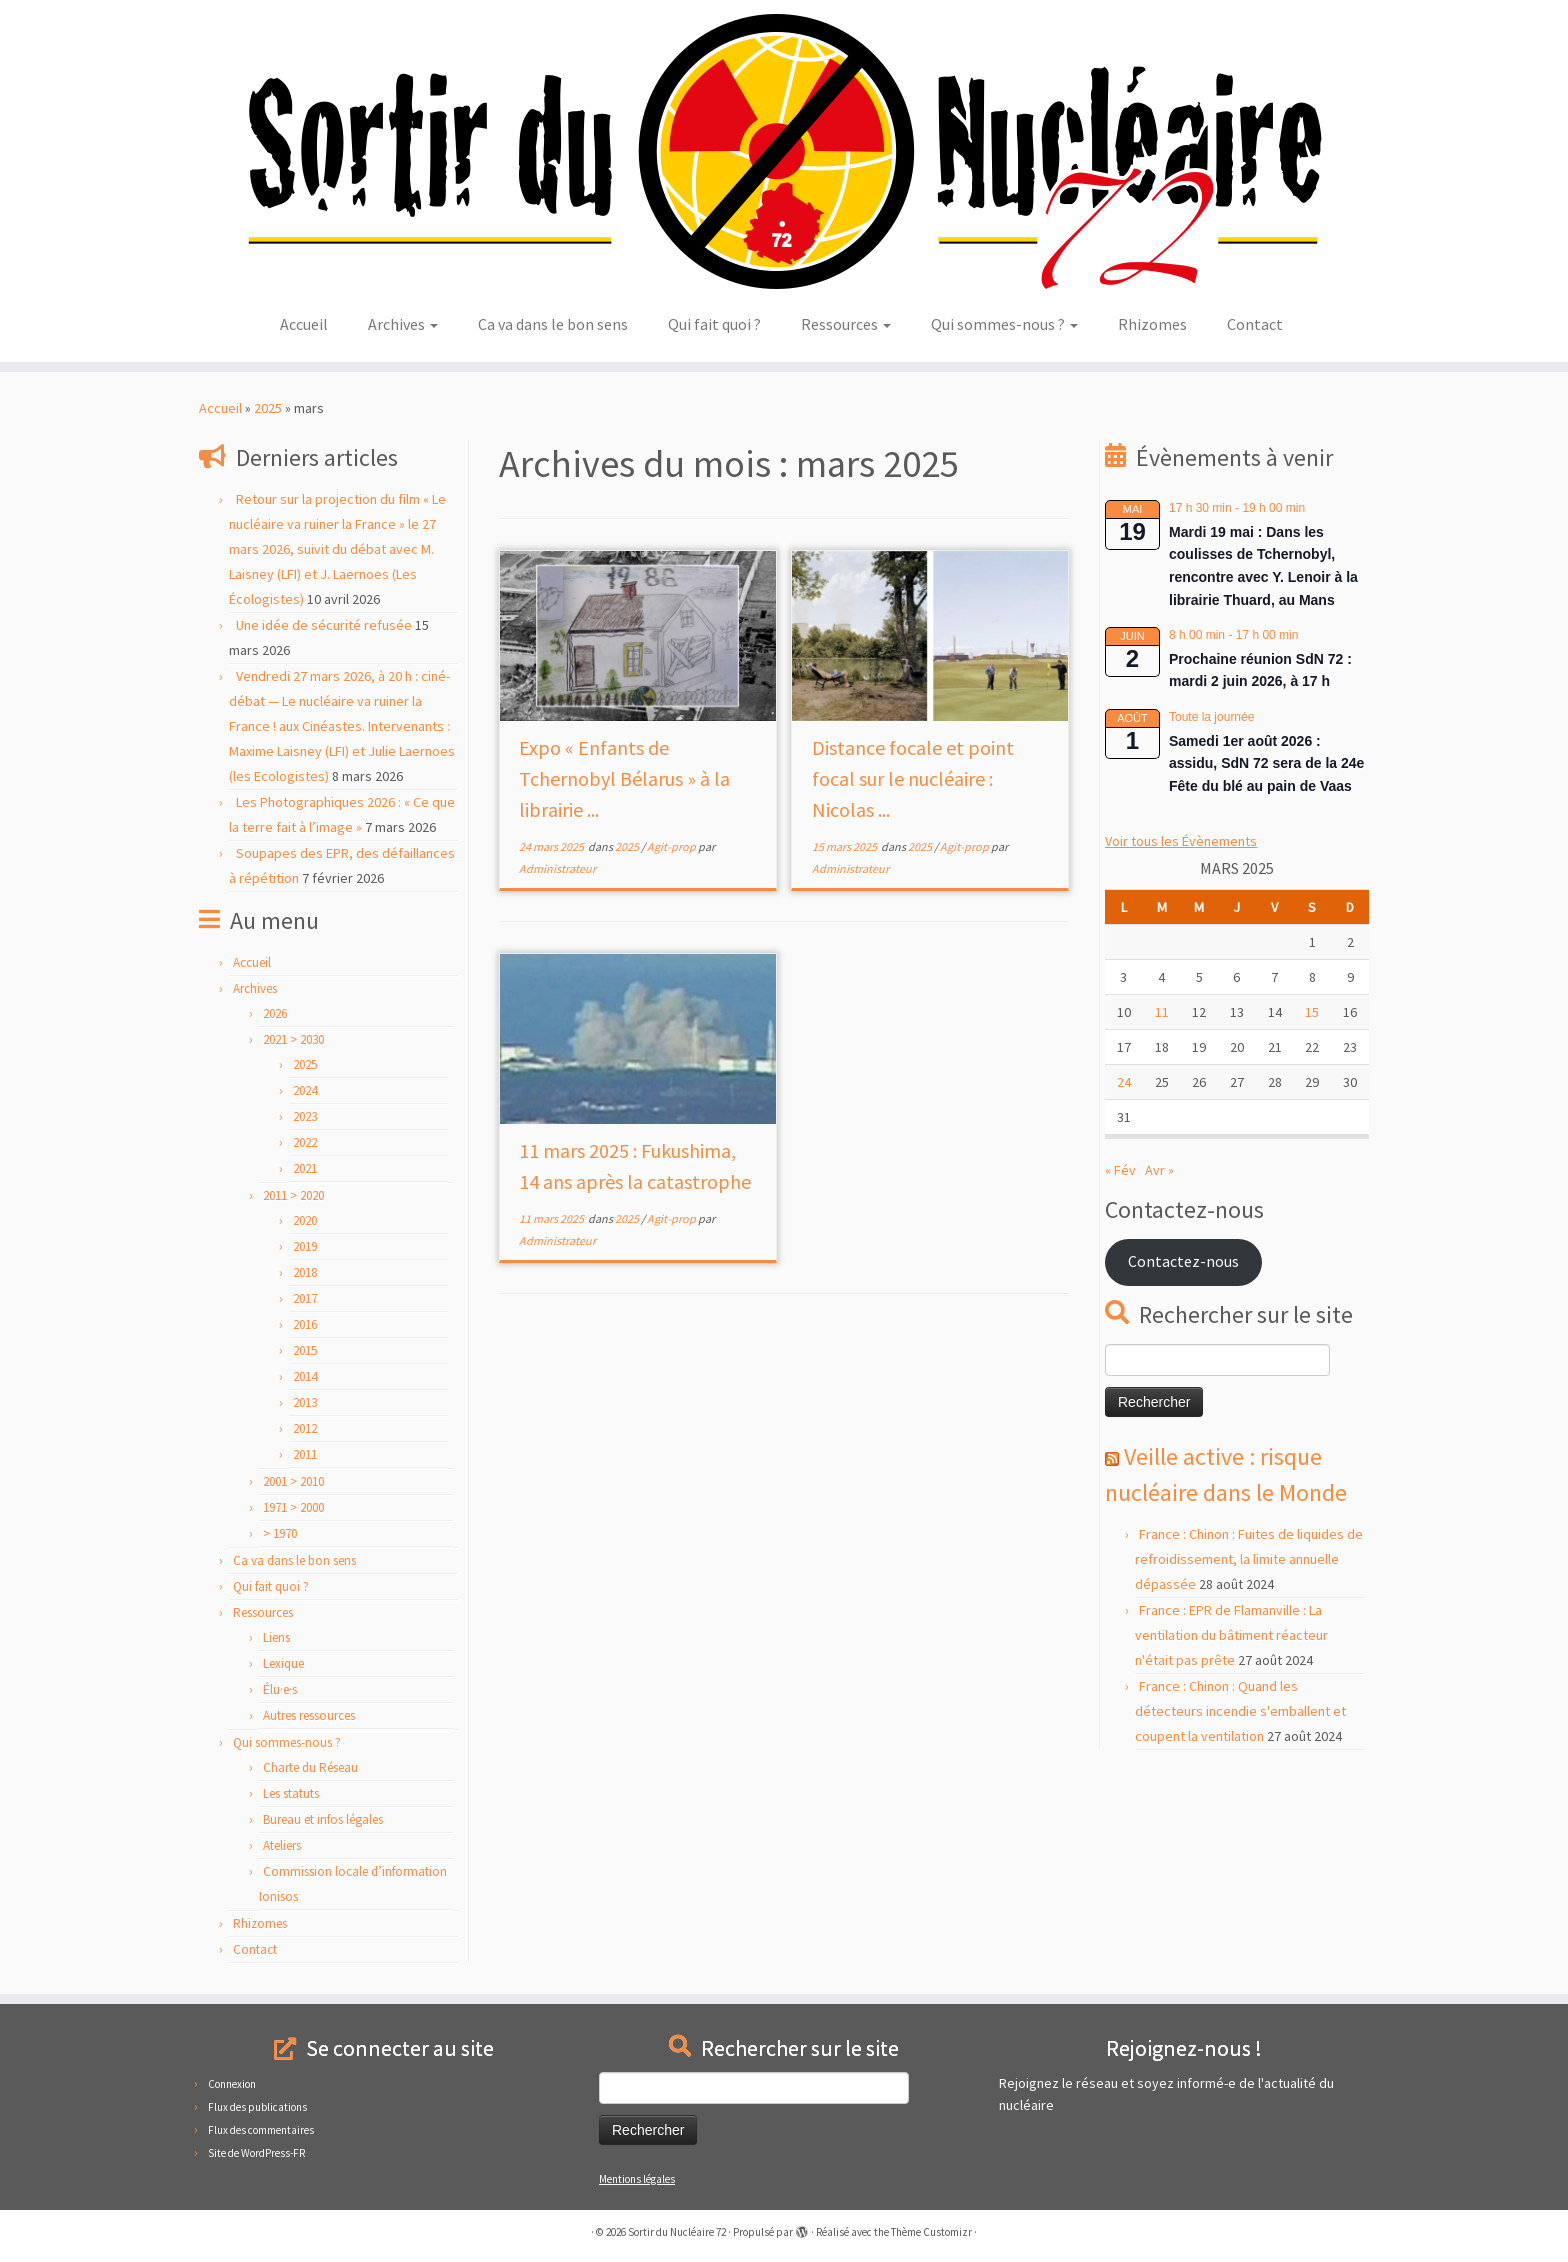 The image size is (1568, 2262). Describe the element at coordinates (283, 1663) in the screenshot. I see `Lexique` at that location.